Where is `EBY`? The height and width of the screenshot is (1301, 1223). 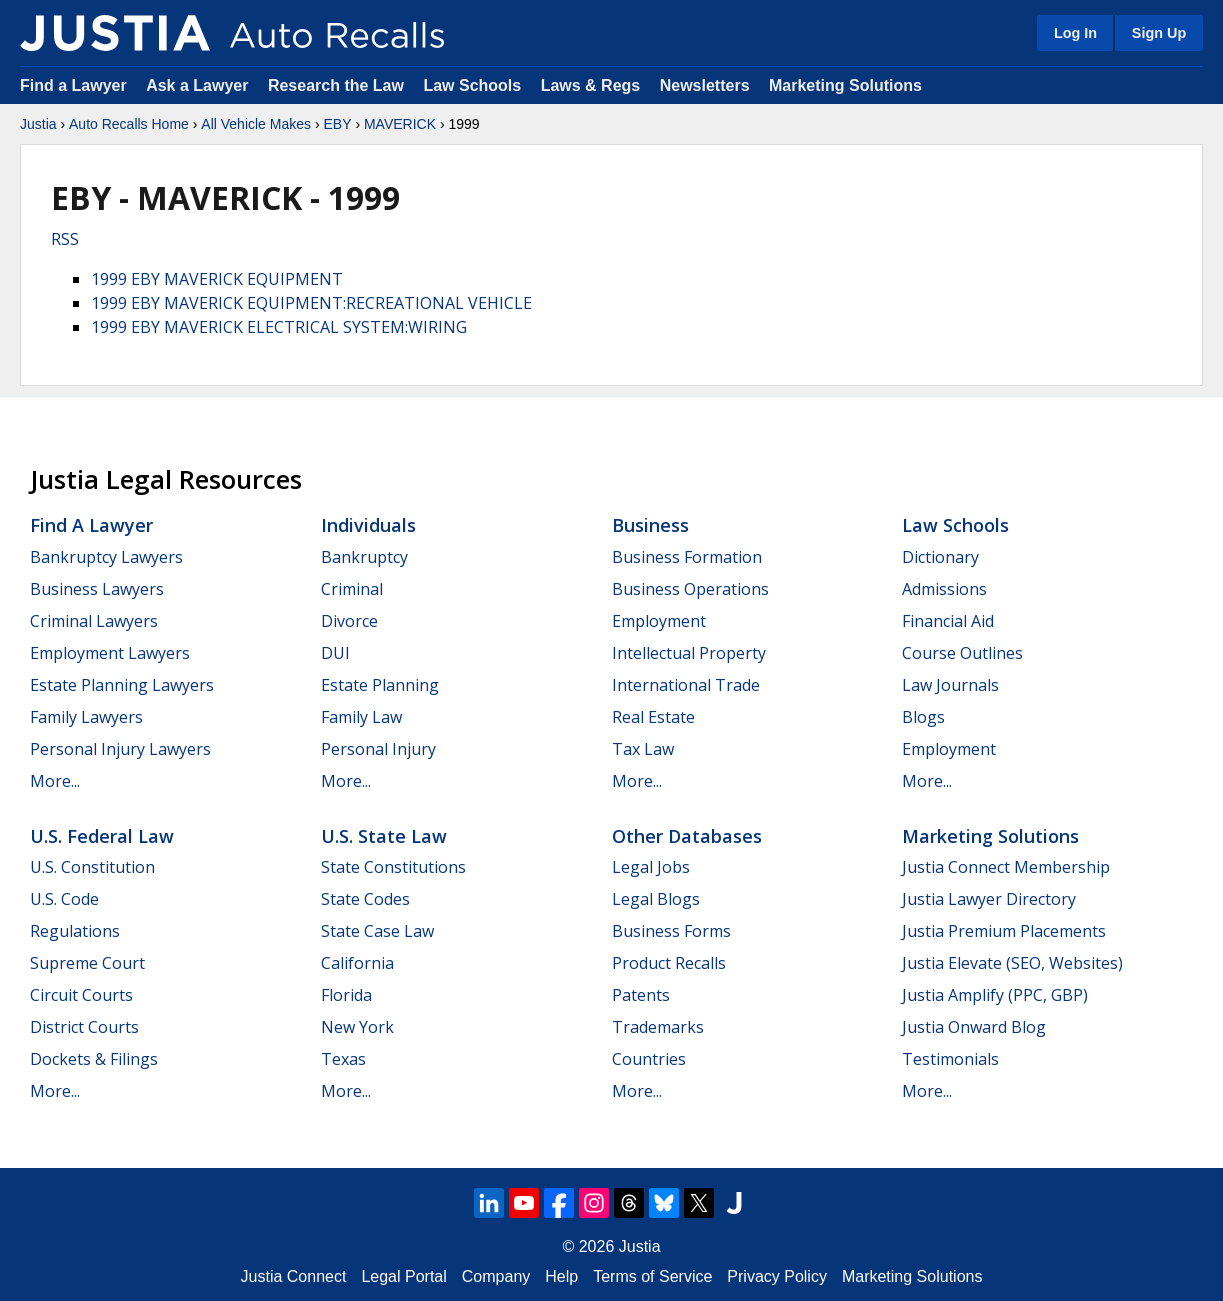 EBY is located at coordinates (337, 124).